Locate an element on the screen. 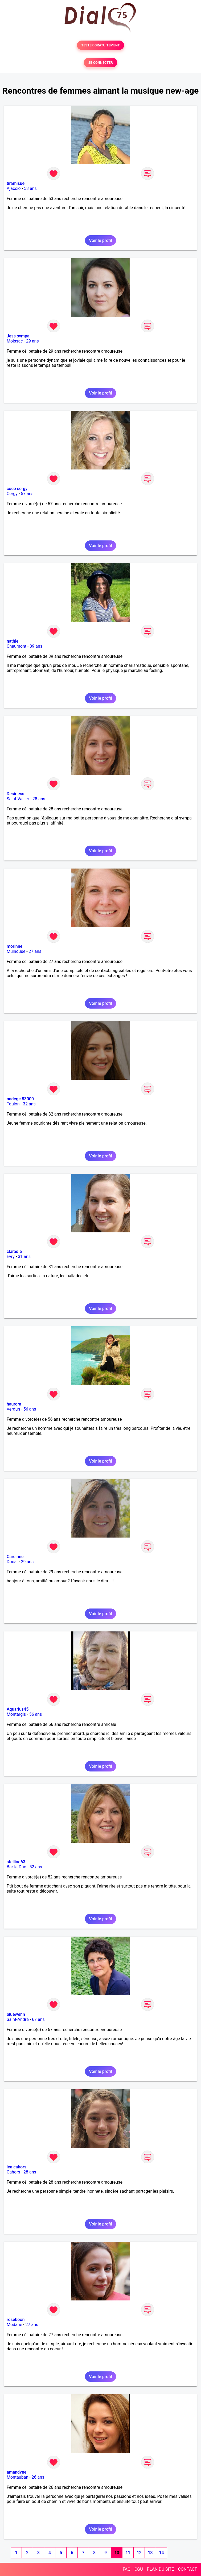 The height and width of the screenshot is (2576, 201). morinne is located at coordinates (14, 946).